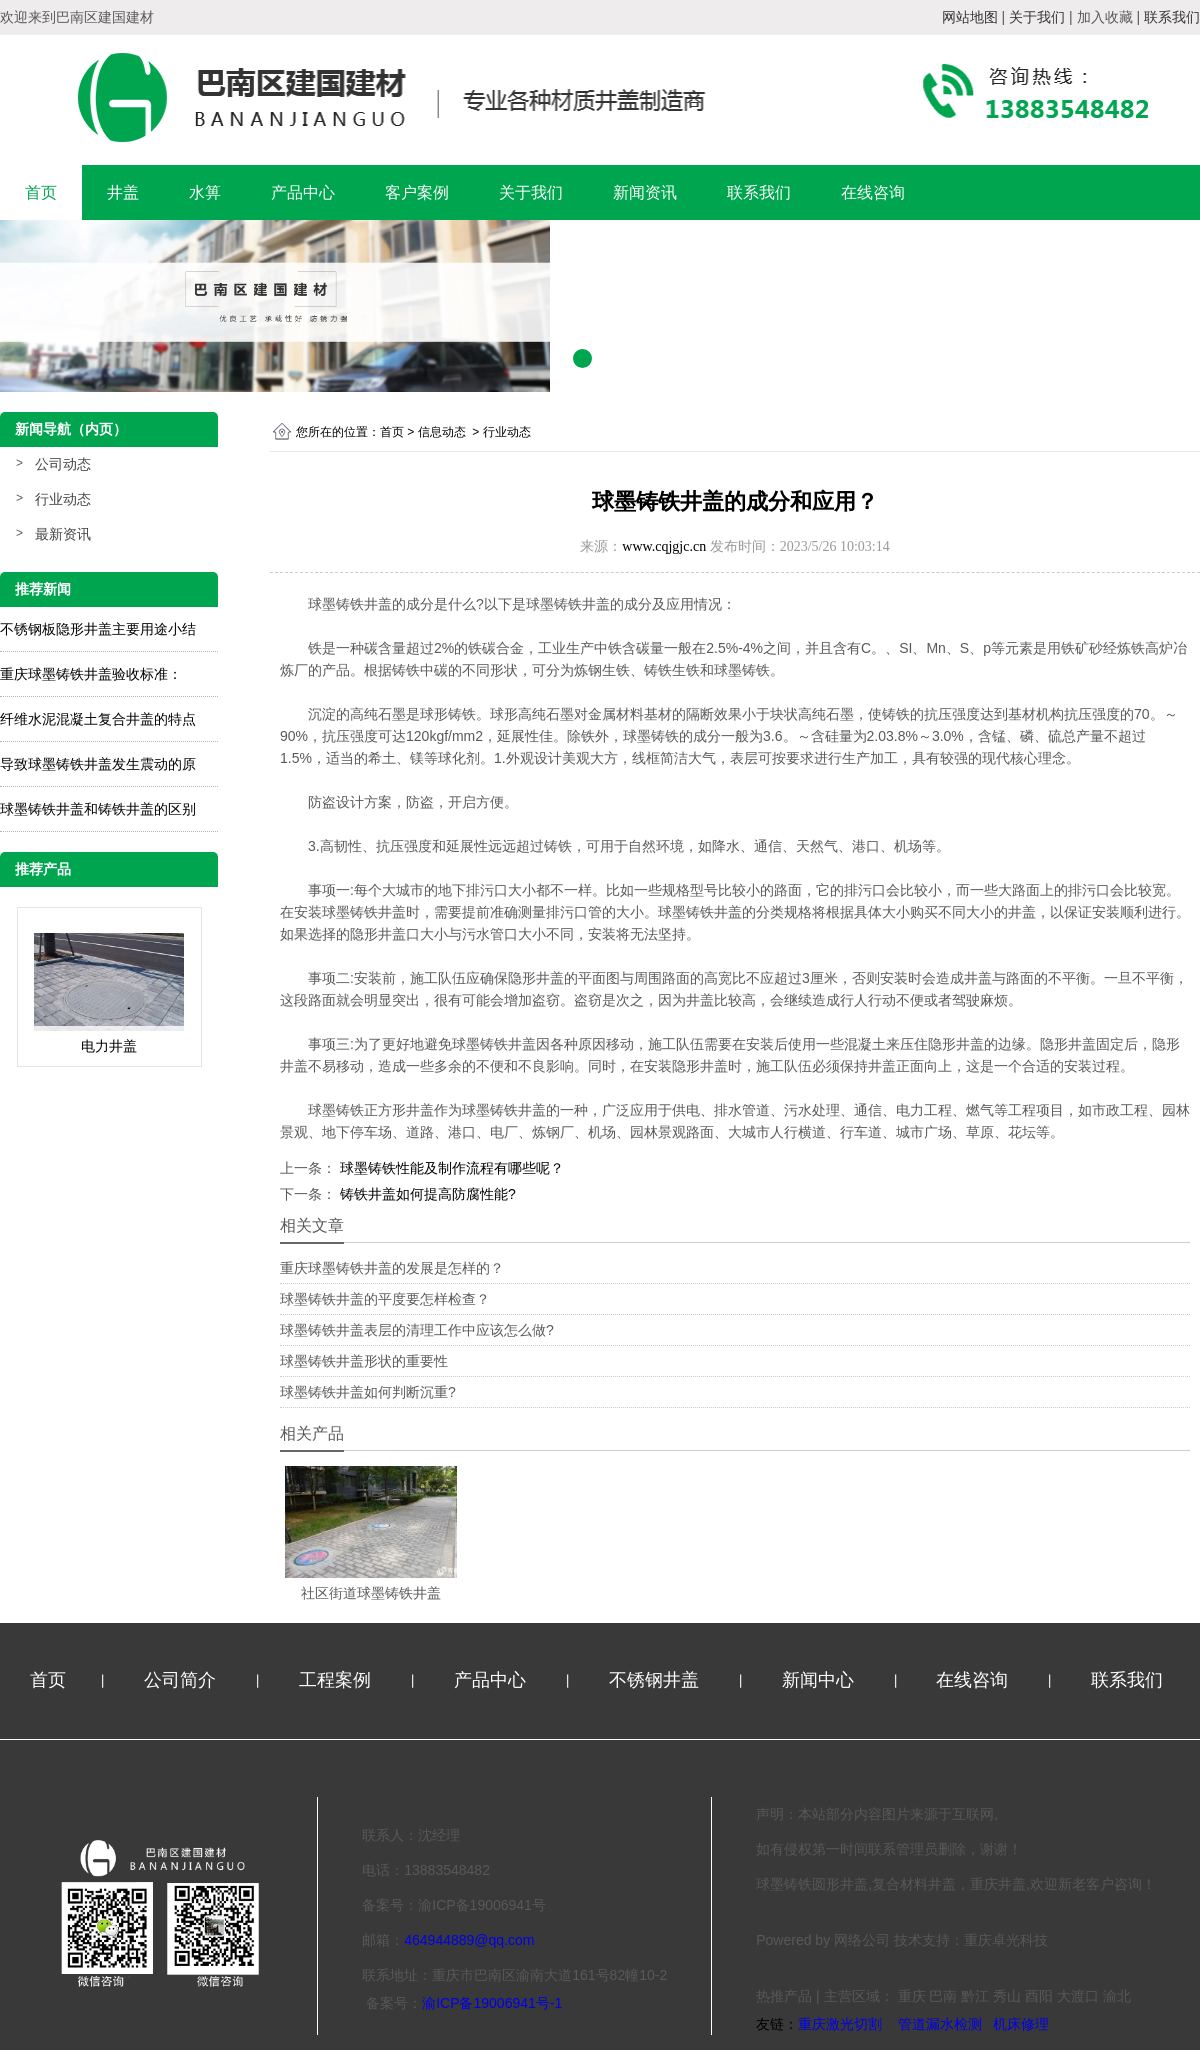  What do you see at coordinates (1021, 2024) in the screenshot?
I see `机床修理` at bounding box center [1021, 2024].